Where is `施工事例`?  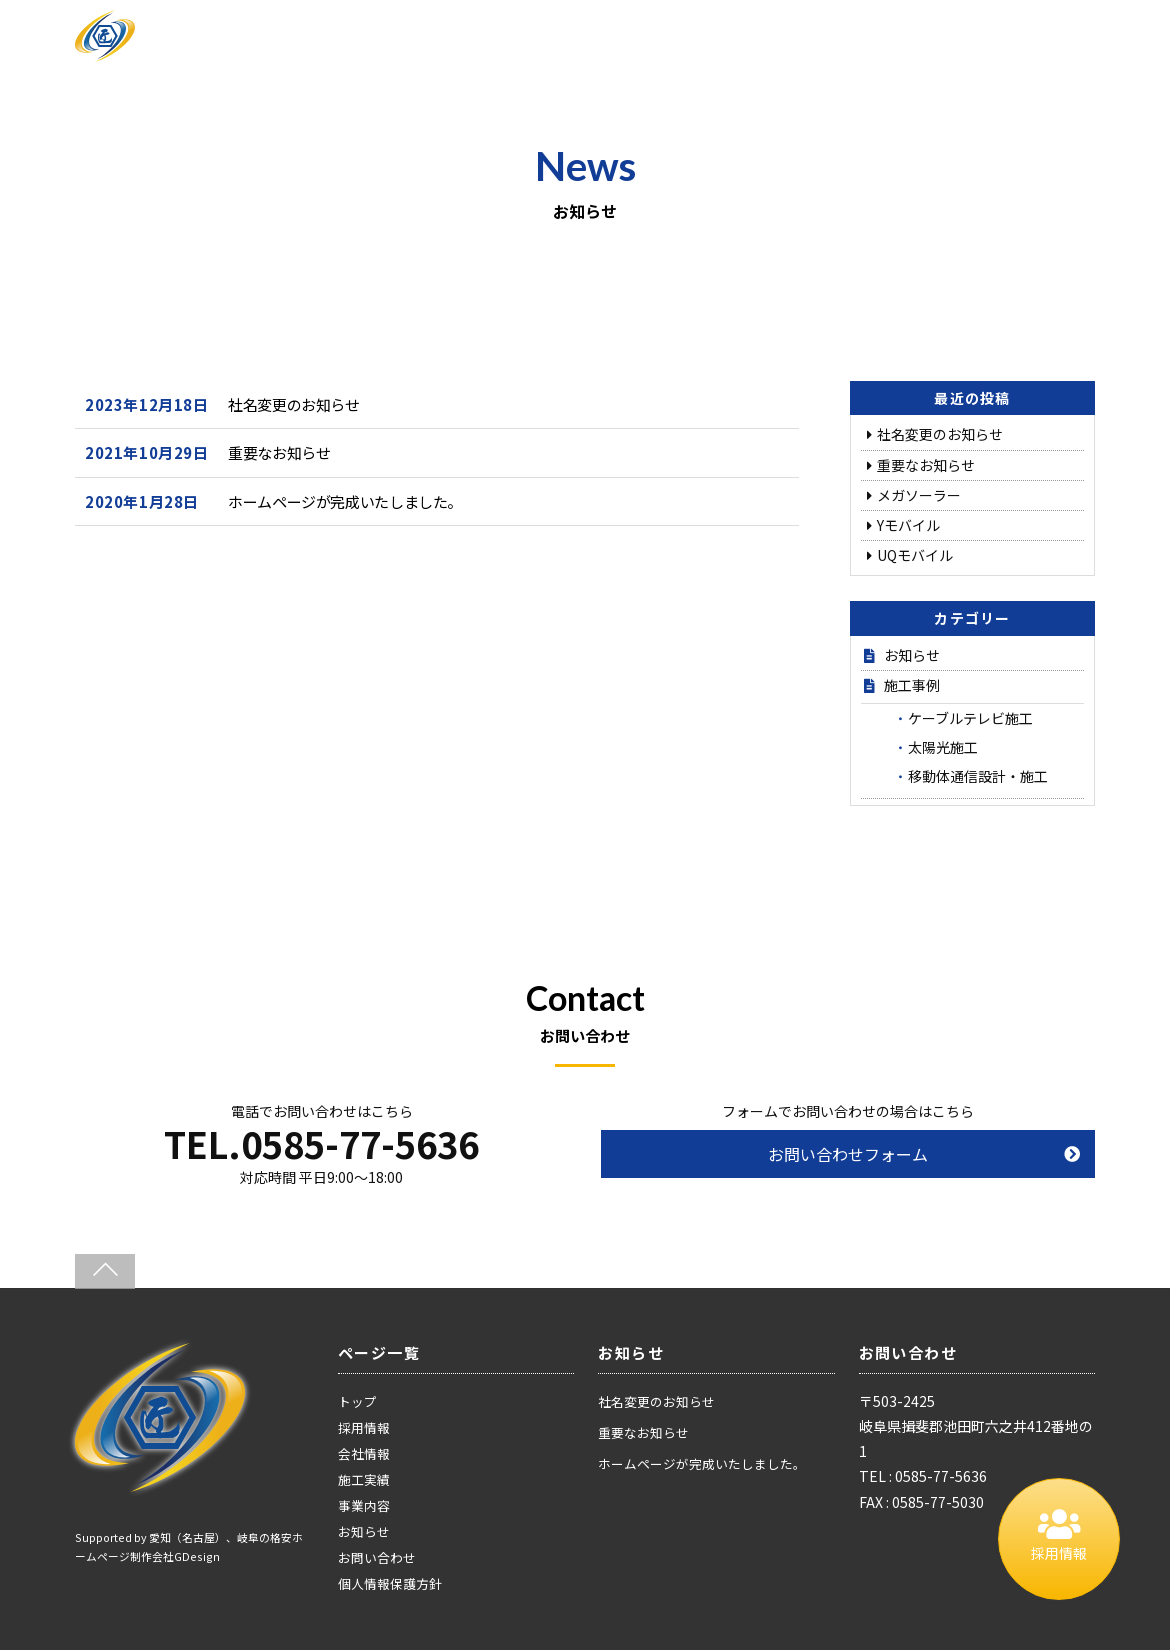
施工事例 is located at coordinates (912, 685).